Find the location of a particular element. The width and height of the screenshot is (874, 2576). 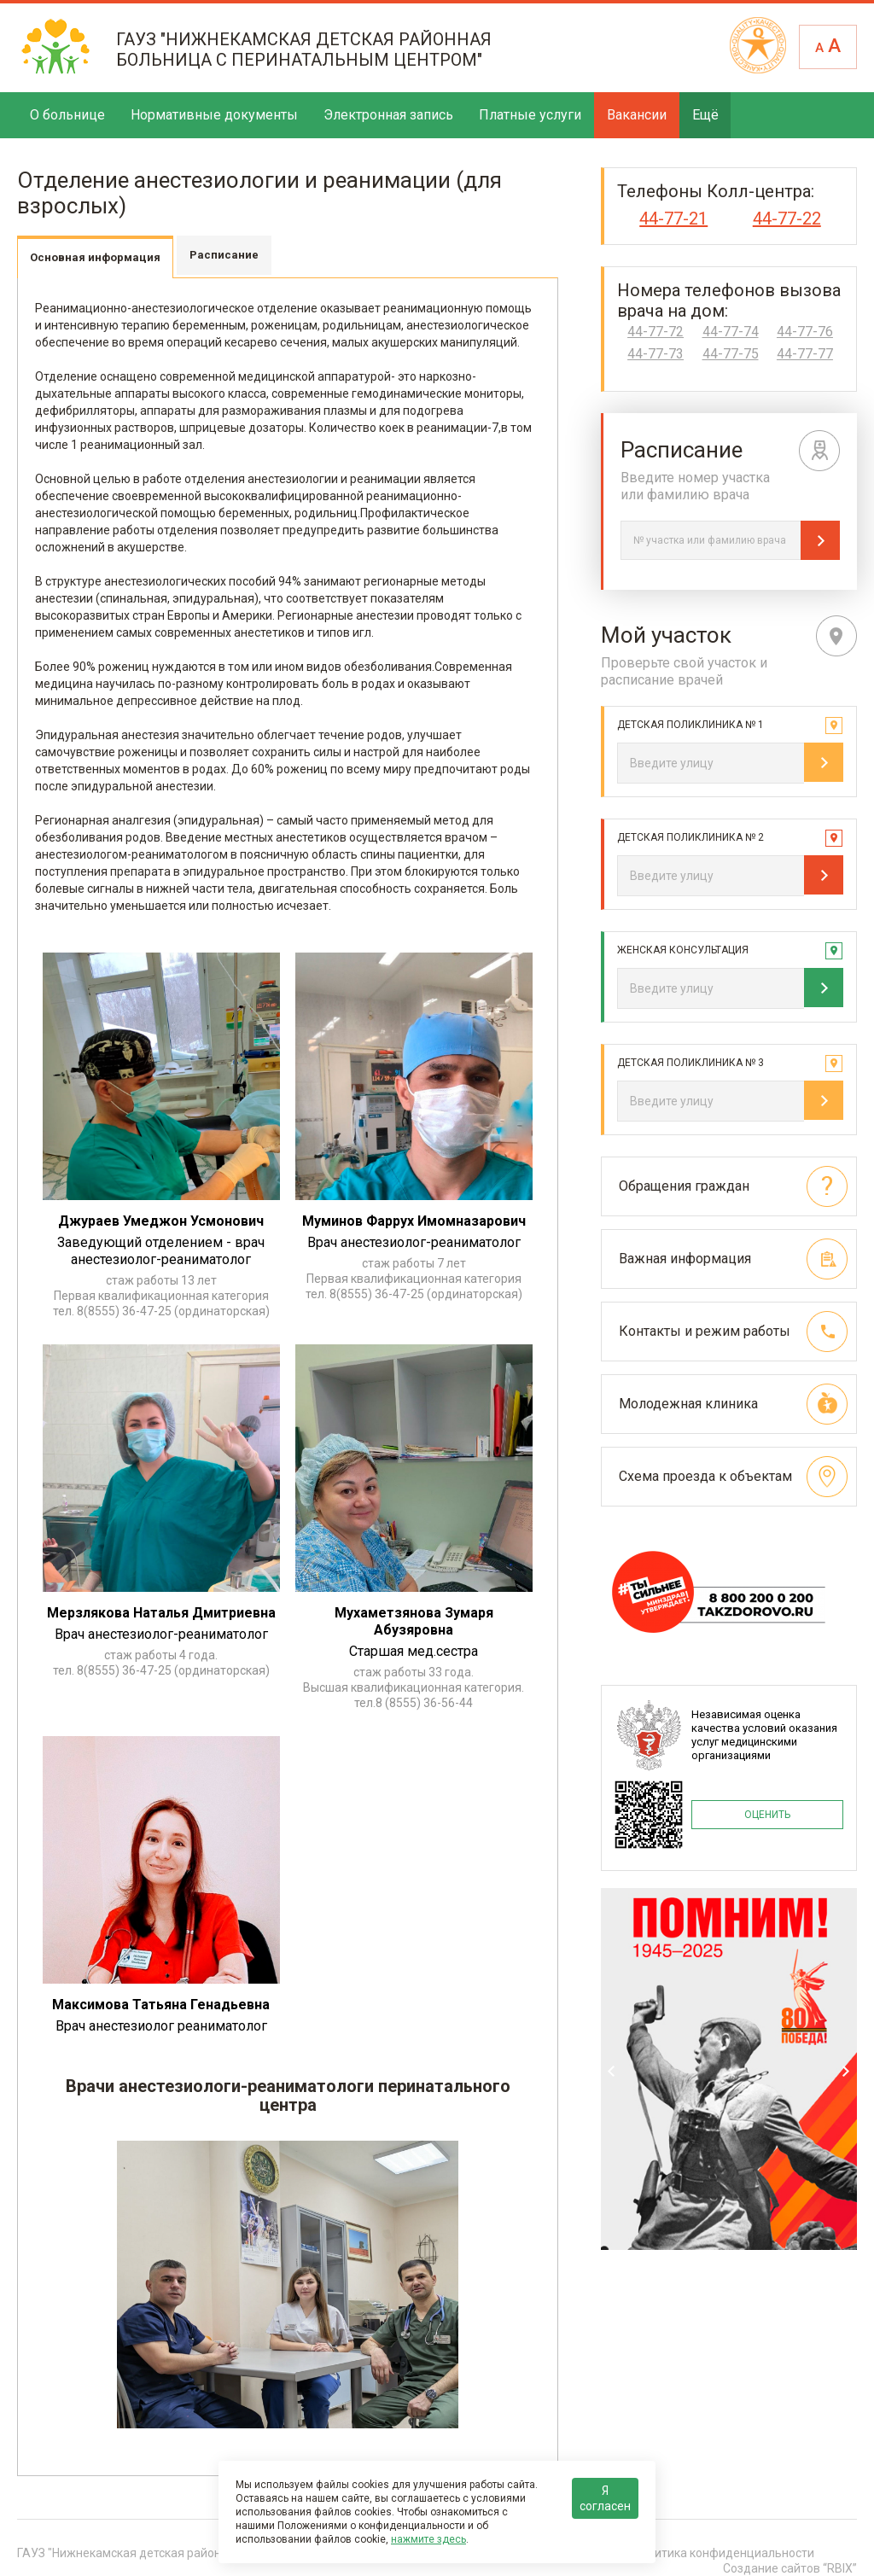

Создание сайтов “RBIX” is located at coordinates (790, 2568).